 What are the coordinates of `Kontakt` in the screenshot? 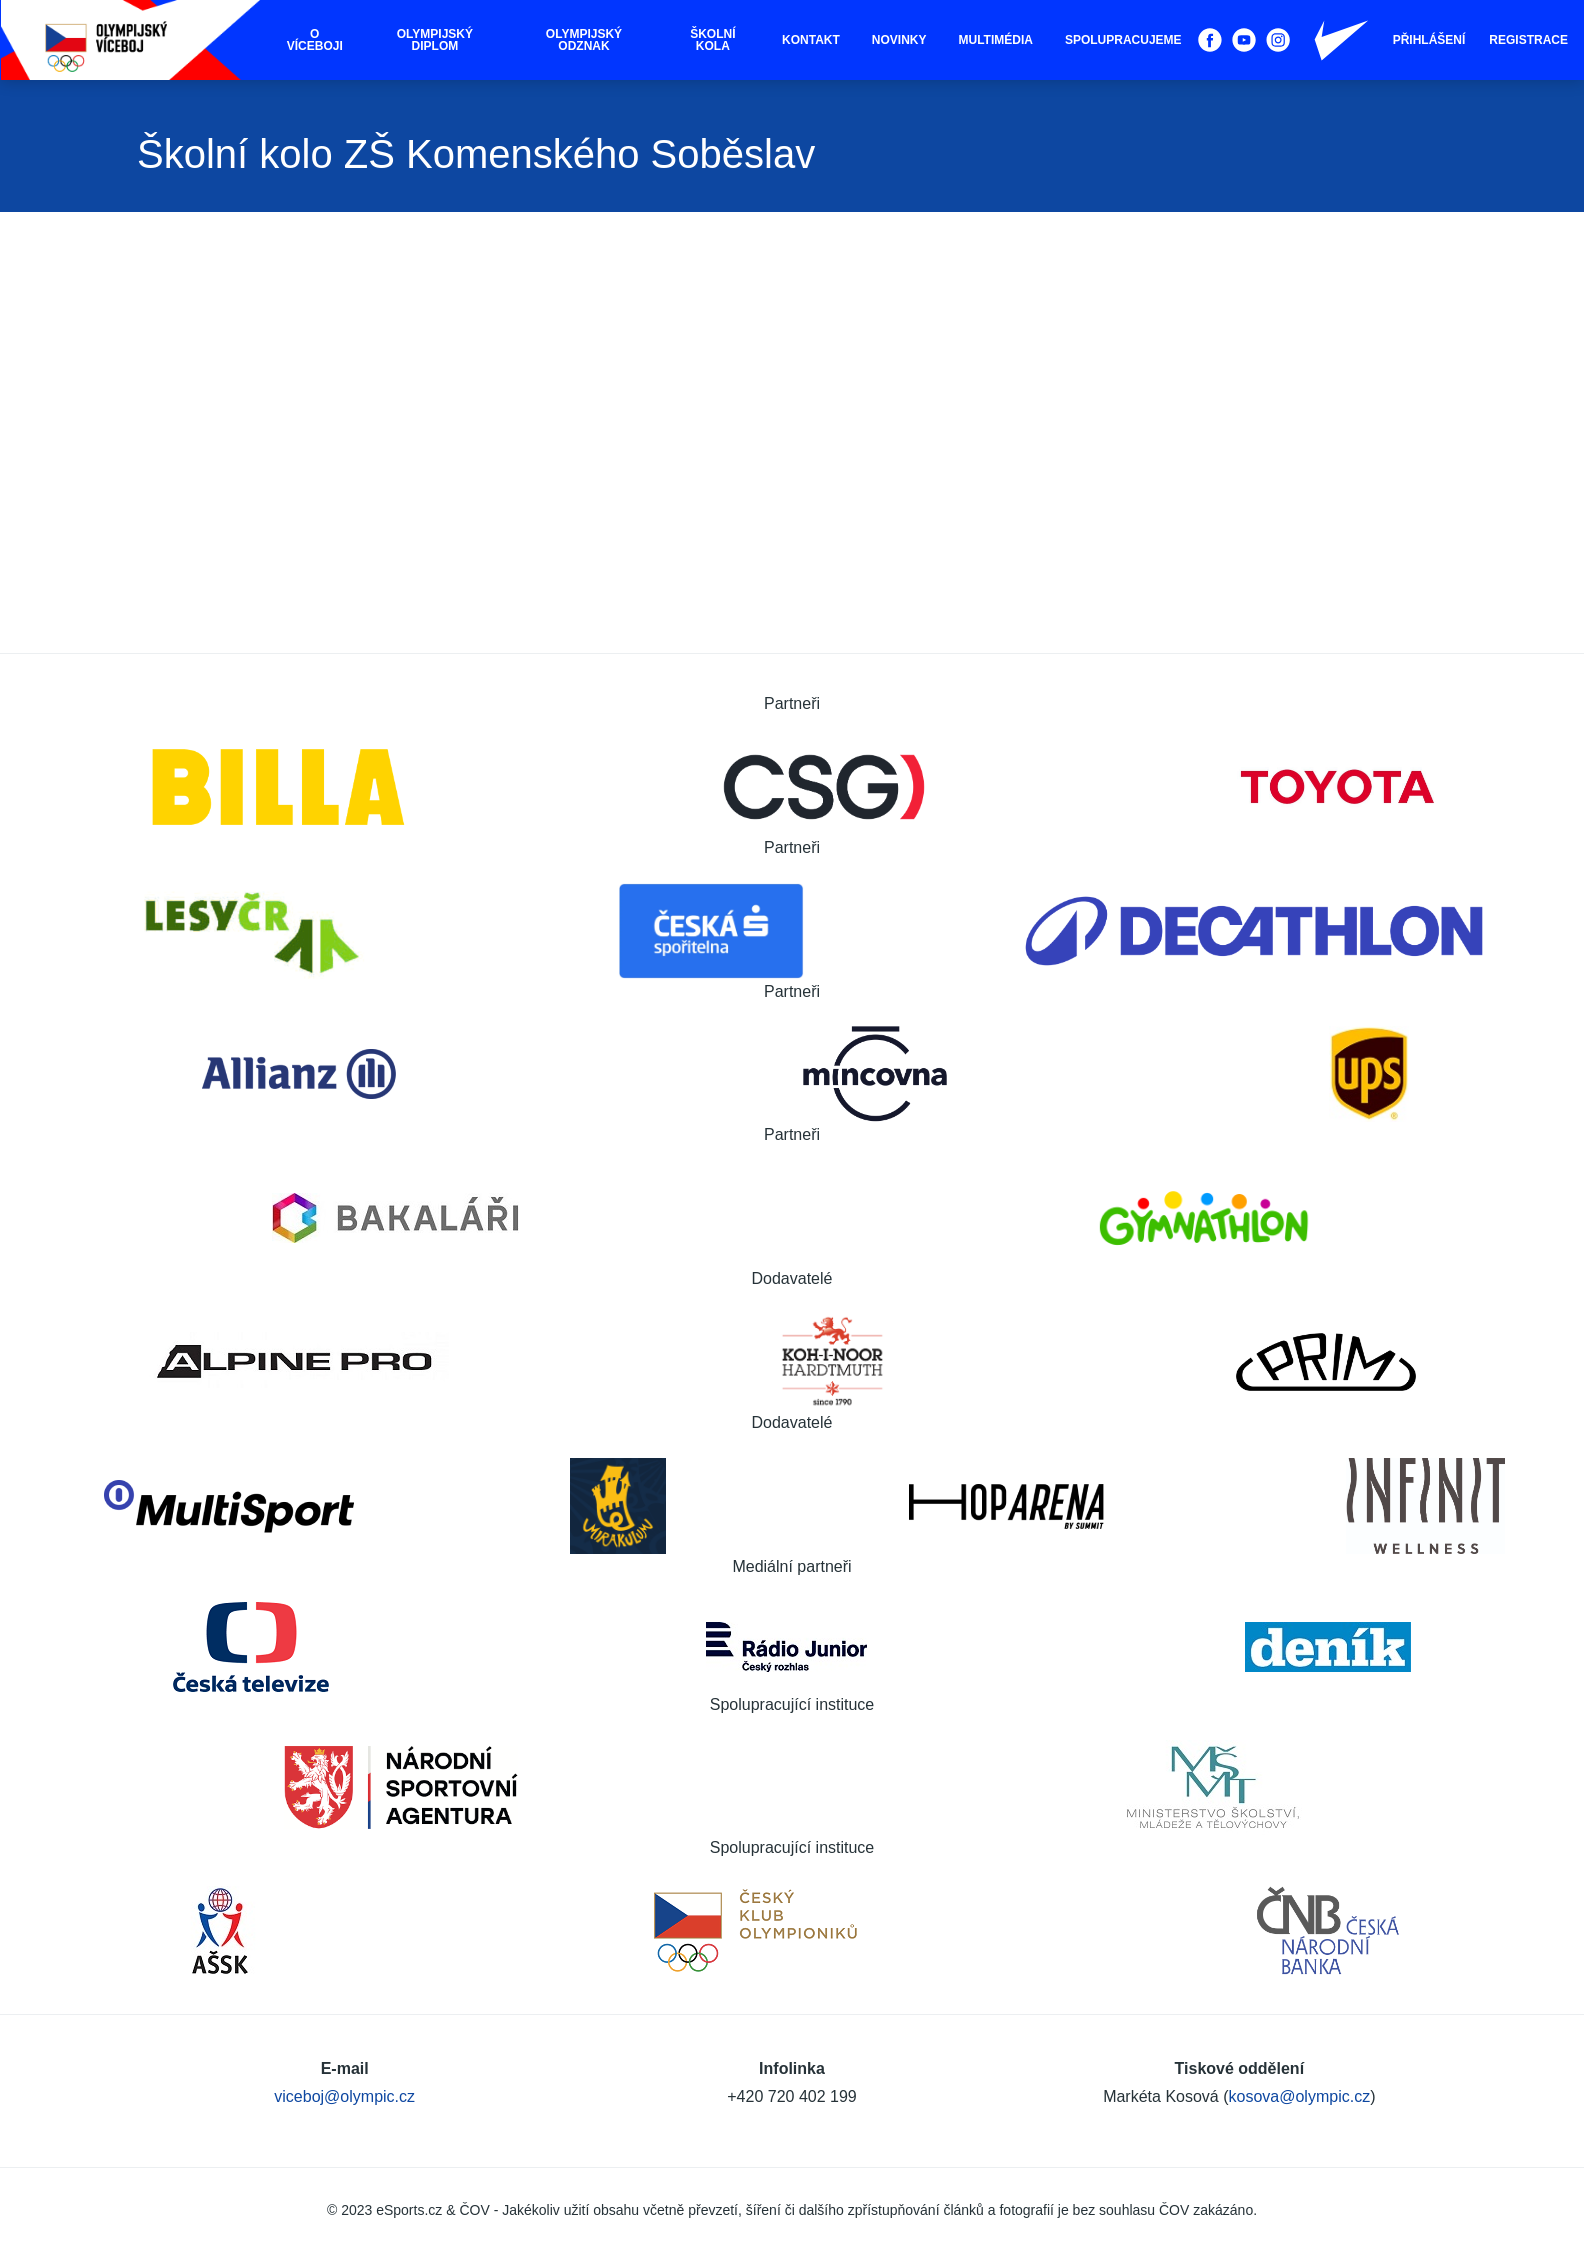 It's located at (811, 40).